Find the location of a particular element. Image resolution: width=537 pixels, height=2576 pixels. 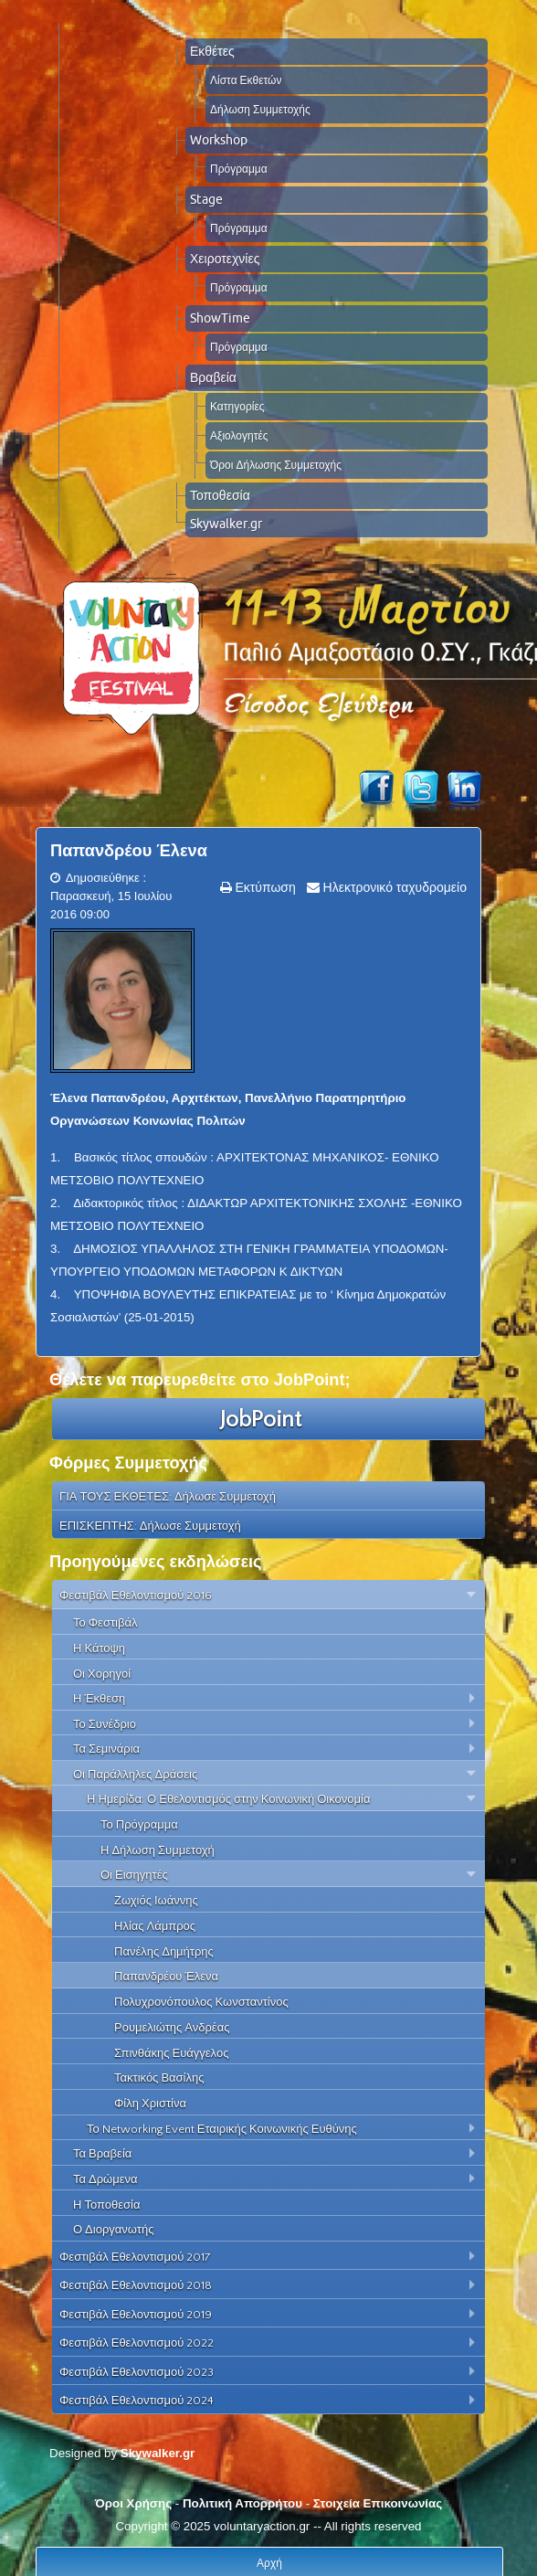

Λίστα Εκθετών is located at coordinates (245, 80).